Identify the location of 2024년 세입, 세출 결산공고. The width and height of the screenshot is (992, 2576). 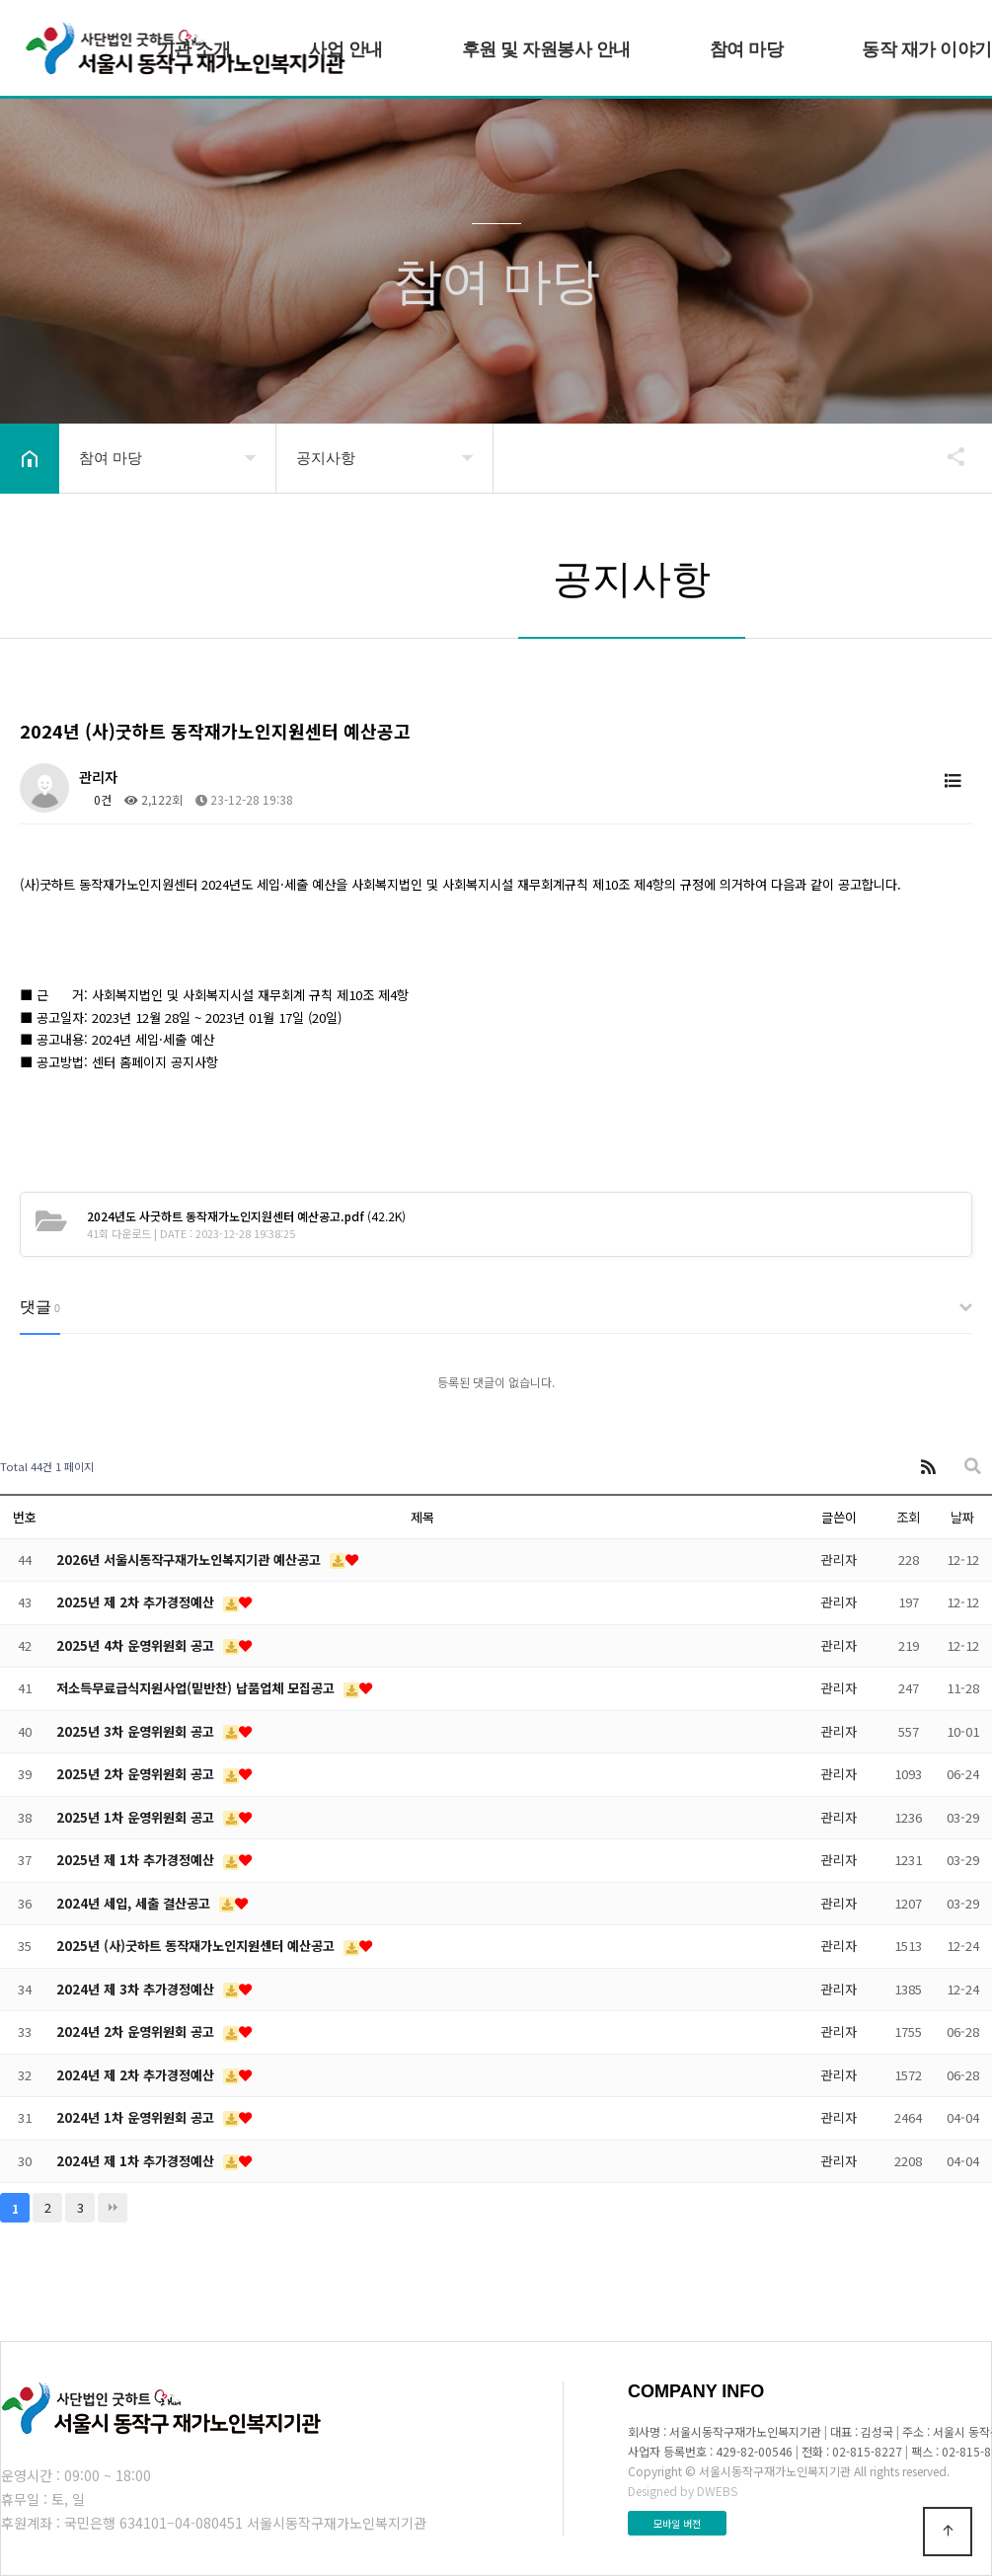
(135, 1903).